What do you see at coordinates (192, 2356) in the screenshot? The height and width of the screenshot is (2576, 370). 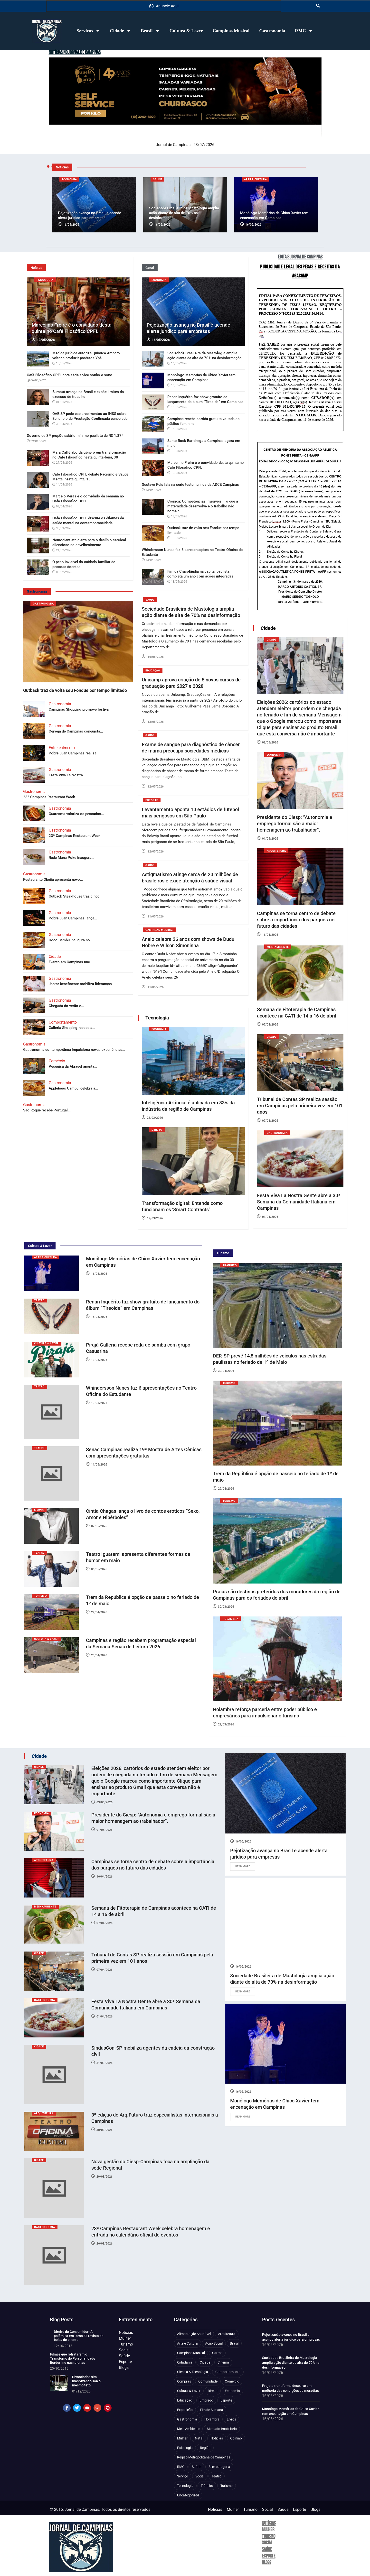 I see `Ciência & Tecnologia [Ciência & Tecnologia (158 itens)]` at bounding box center [192, 2356].